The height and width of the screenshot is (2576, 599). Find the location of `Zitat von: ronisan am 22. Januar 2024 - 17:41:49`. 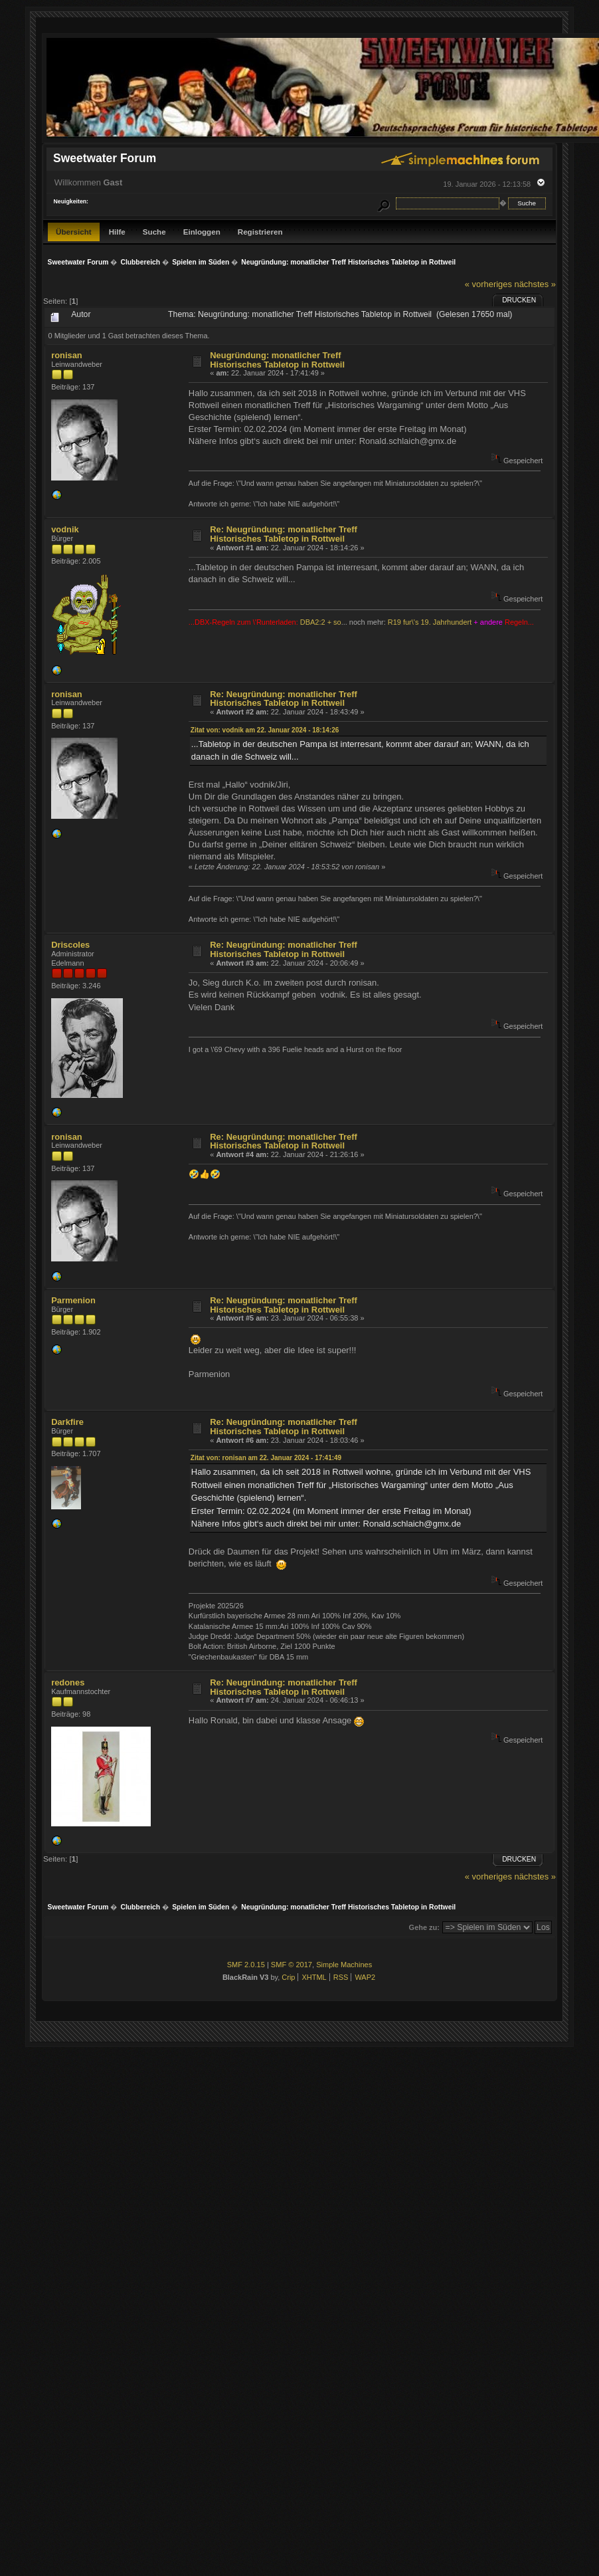

Zitat von: ronisan am 22. Januar 2024 - 17:41:49 is located at coordinates (266, 1457).